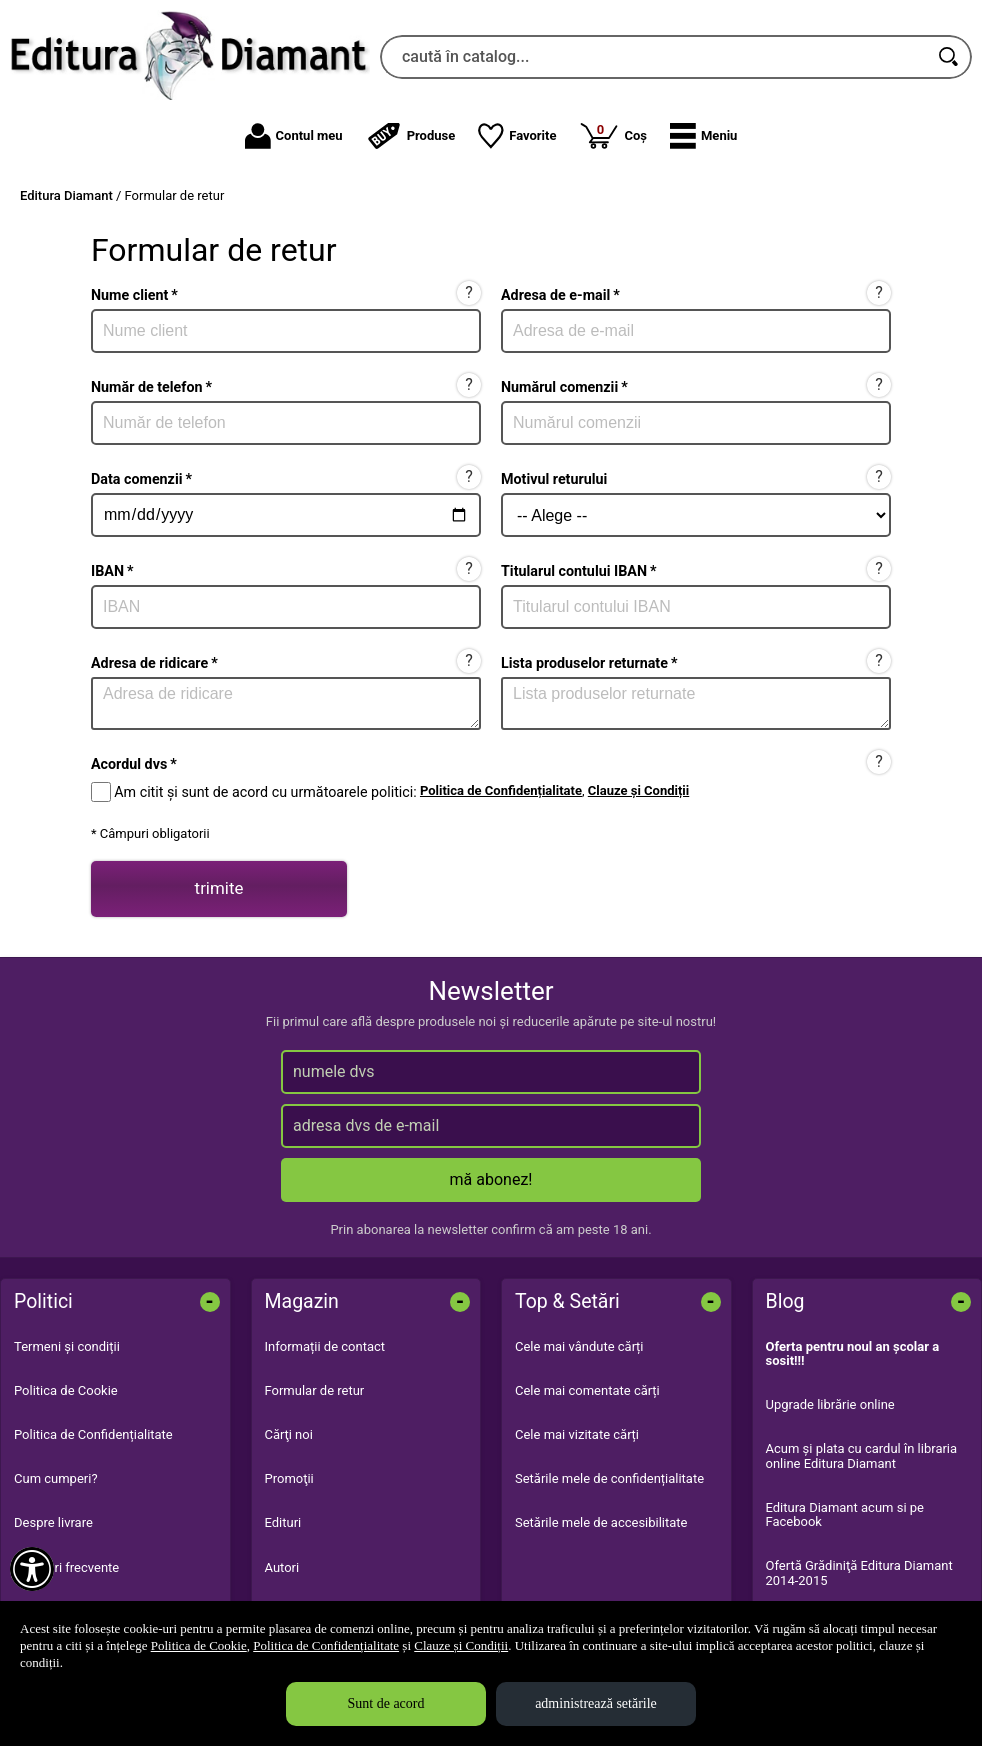 The image size is (982, 1746). I want to click on [button], so click(703, 136).